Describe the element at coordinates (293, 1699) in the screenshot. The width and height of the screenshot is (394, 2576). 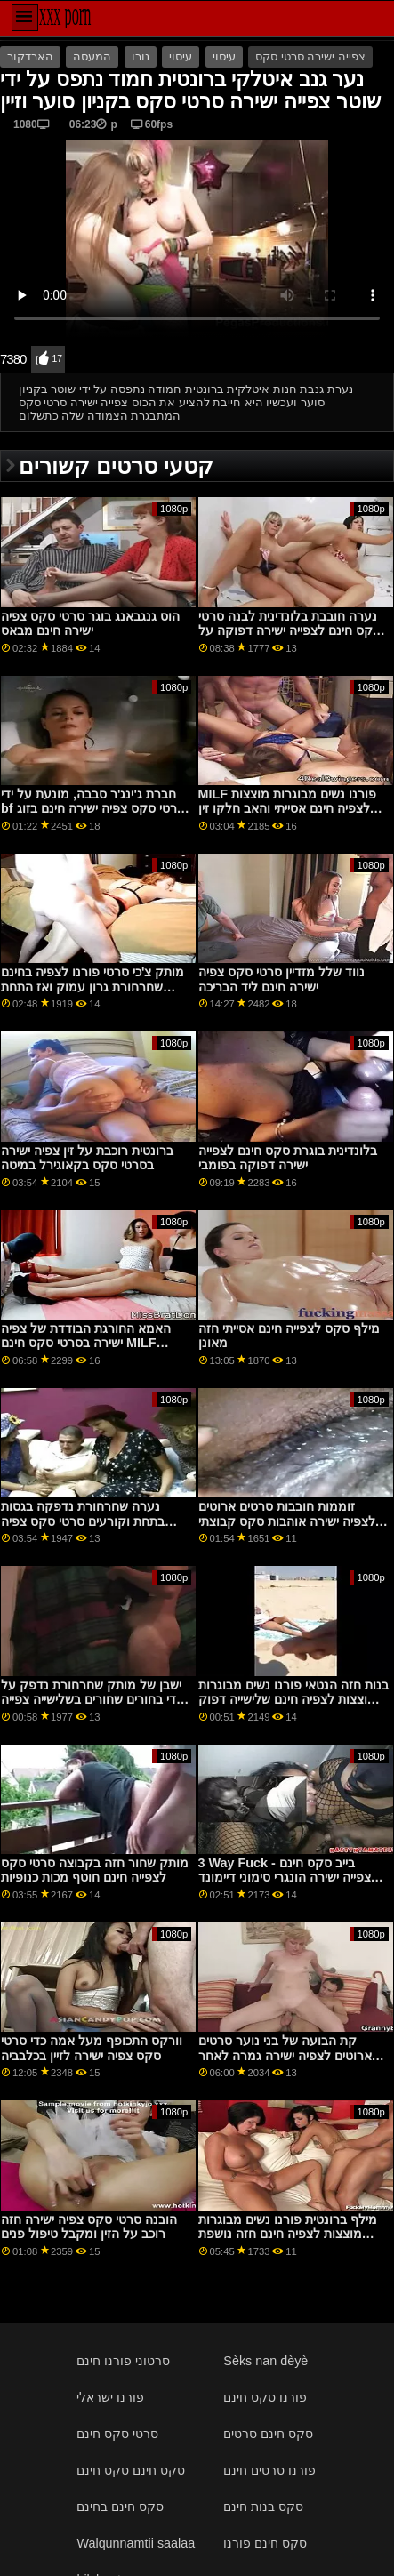
I see `בנות חזה הנטאי פורנו נשים מבוגרות מוצצות לצפיה חינם שלישייה דפוק שמאלה אנימה זין` at that location.